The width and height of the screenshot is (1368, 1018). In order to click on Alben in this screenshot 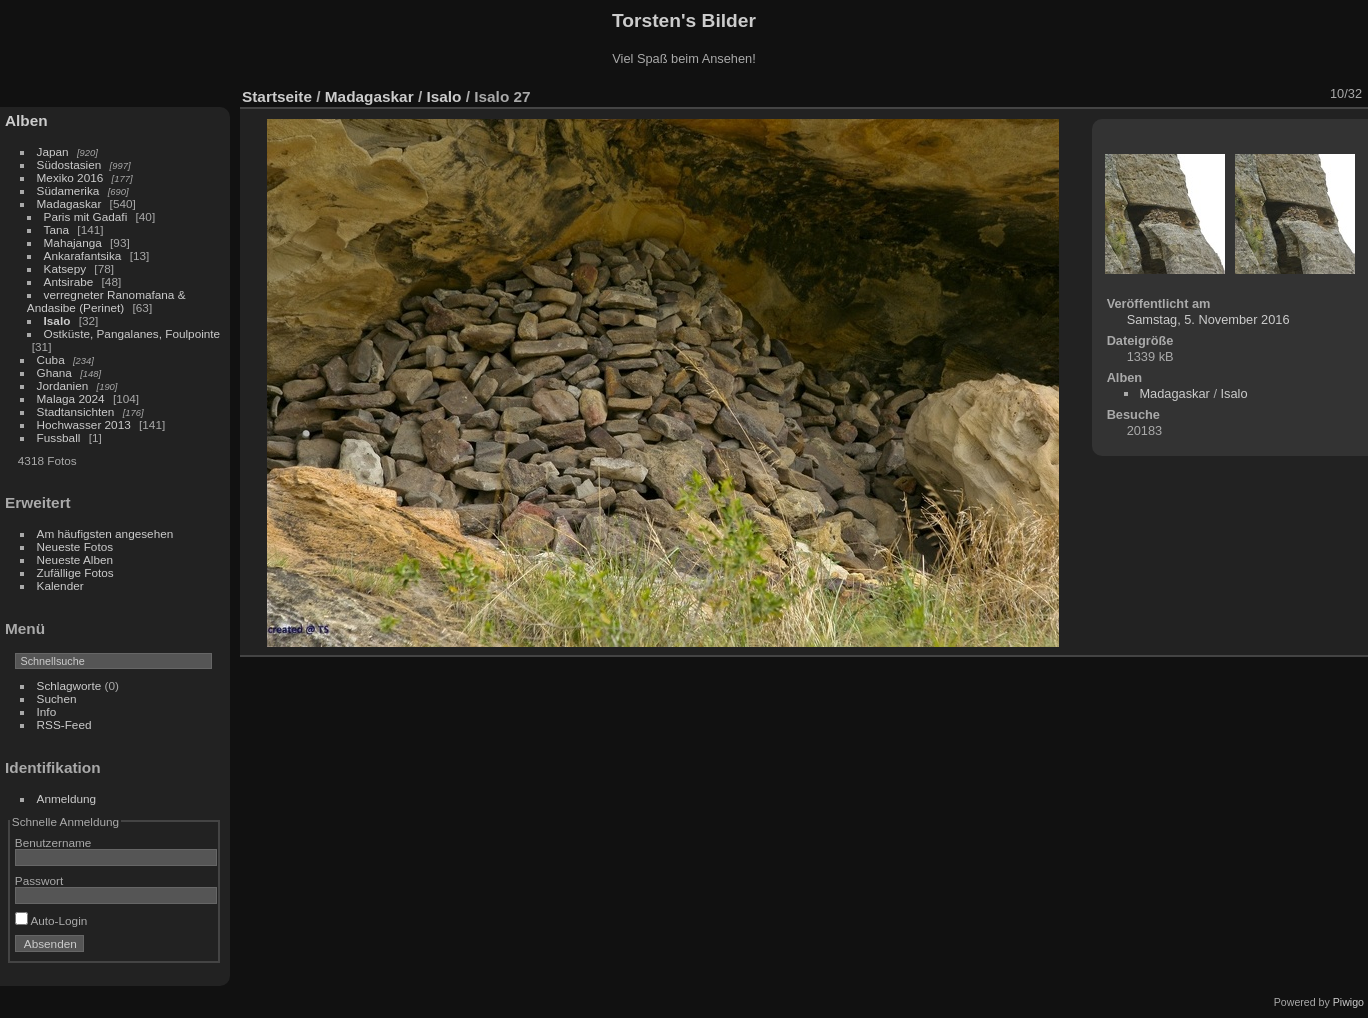, I will do `click(26, 120)`.